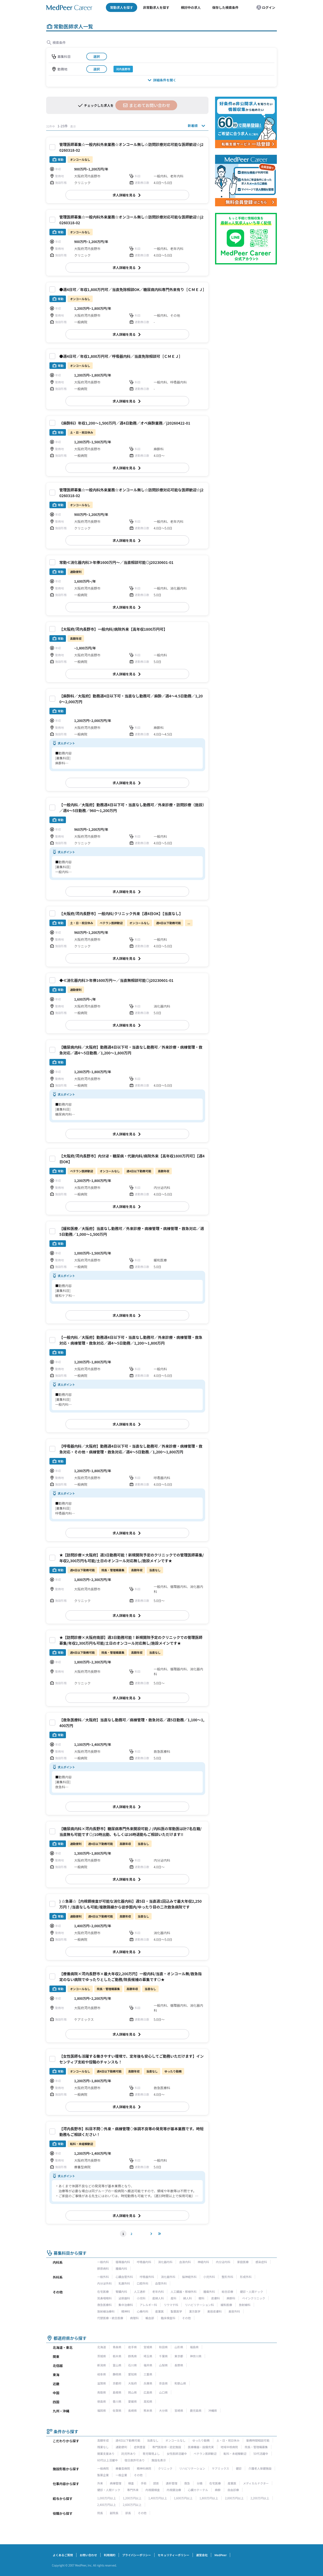 The image size is (323, 2576). Describe the element at coordinates (259, 2498) in the screenshot. I see `2,200万円以上` at that location.